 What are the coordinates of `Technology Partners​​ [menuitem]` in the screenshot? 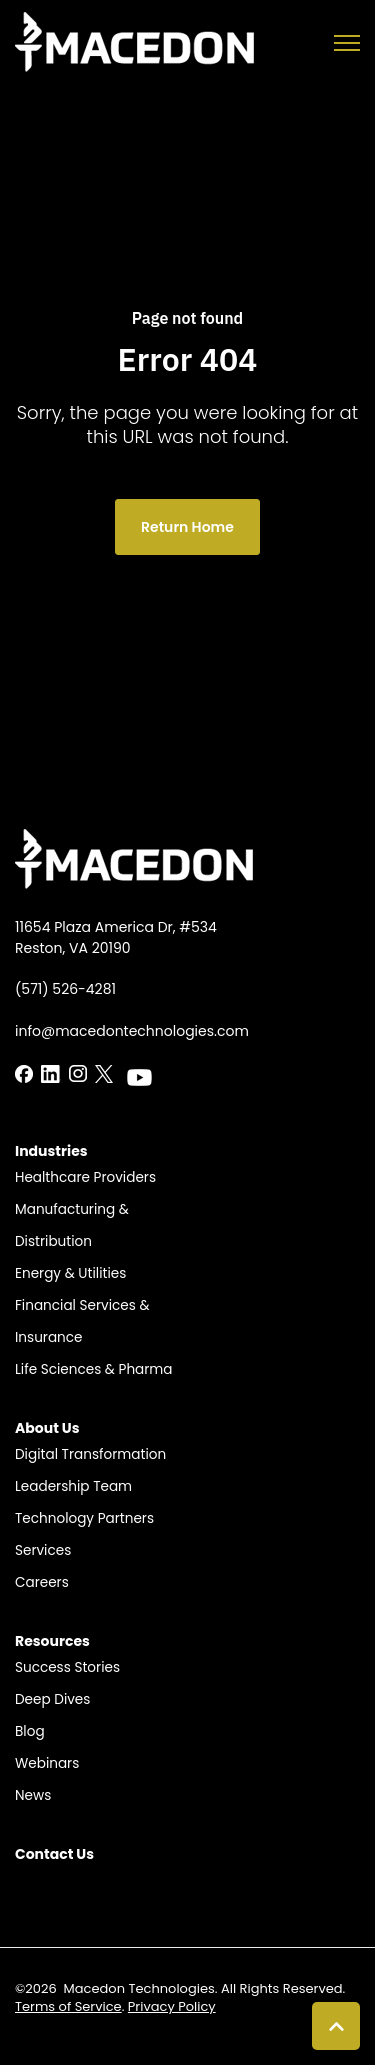 It's located at (84, 1518).